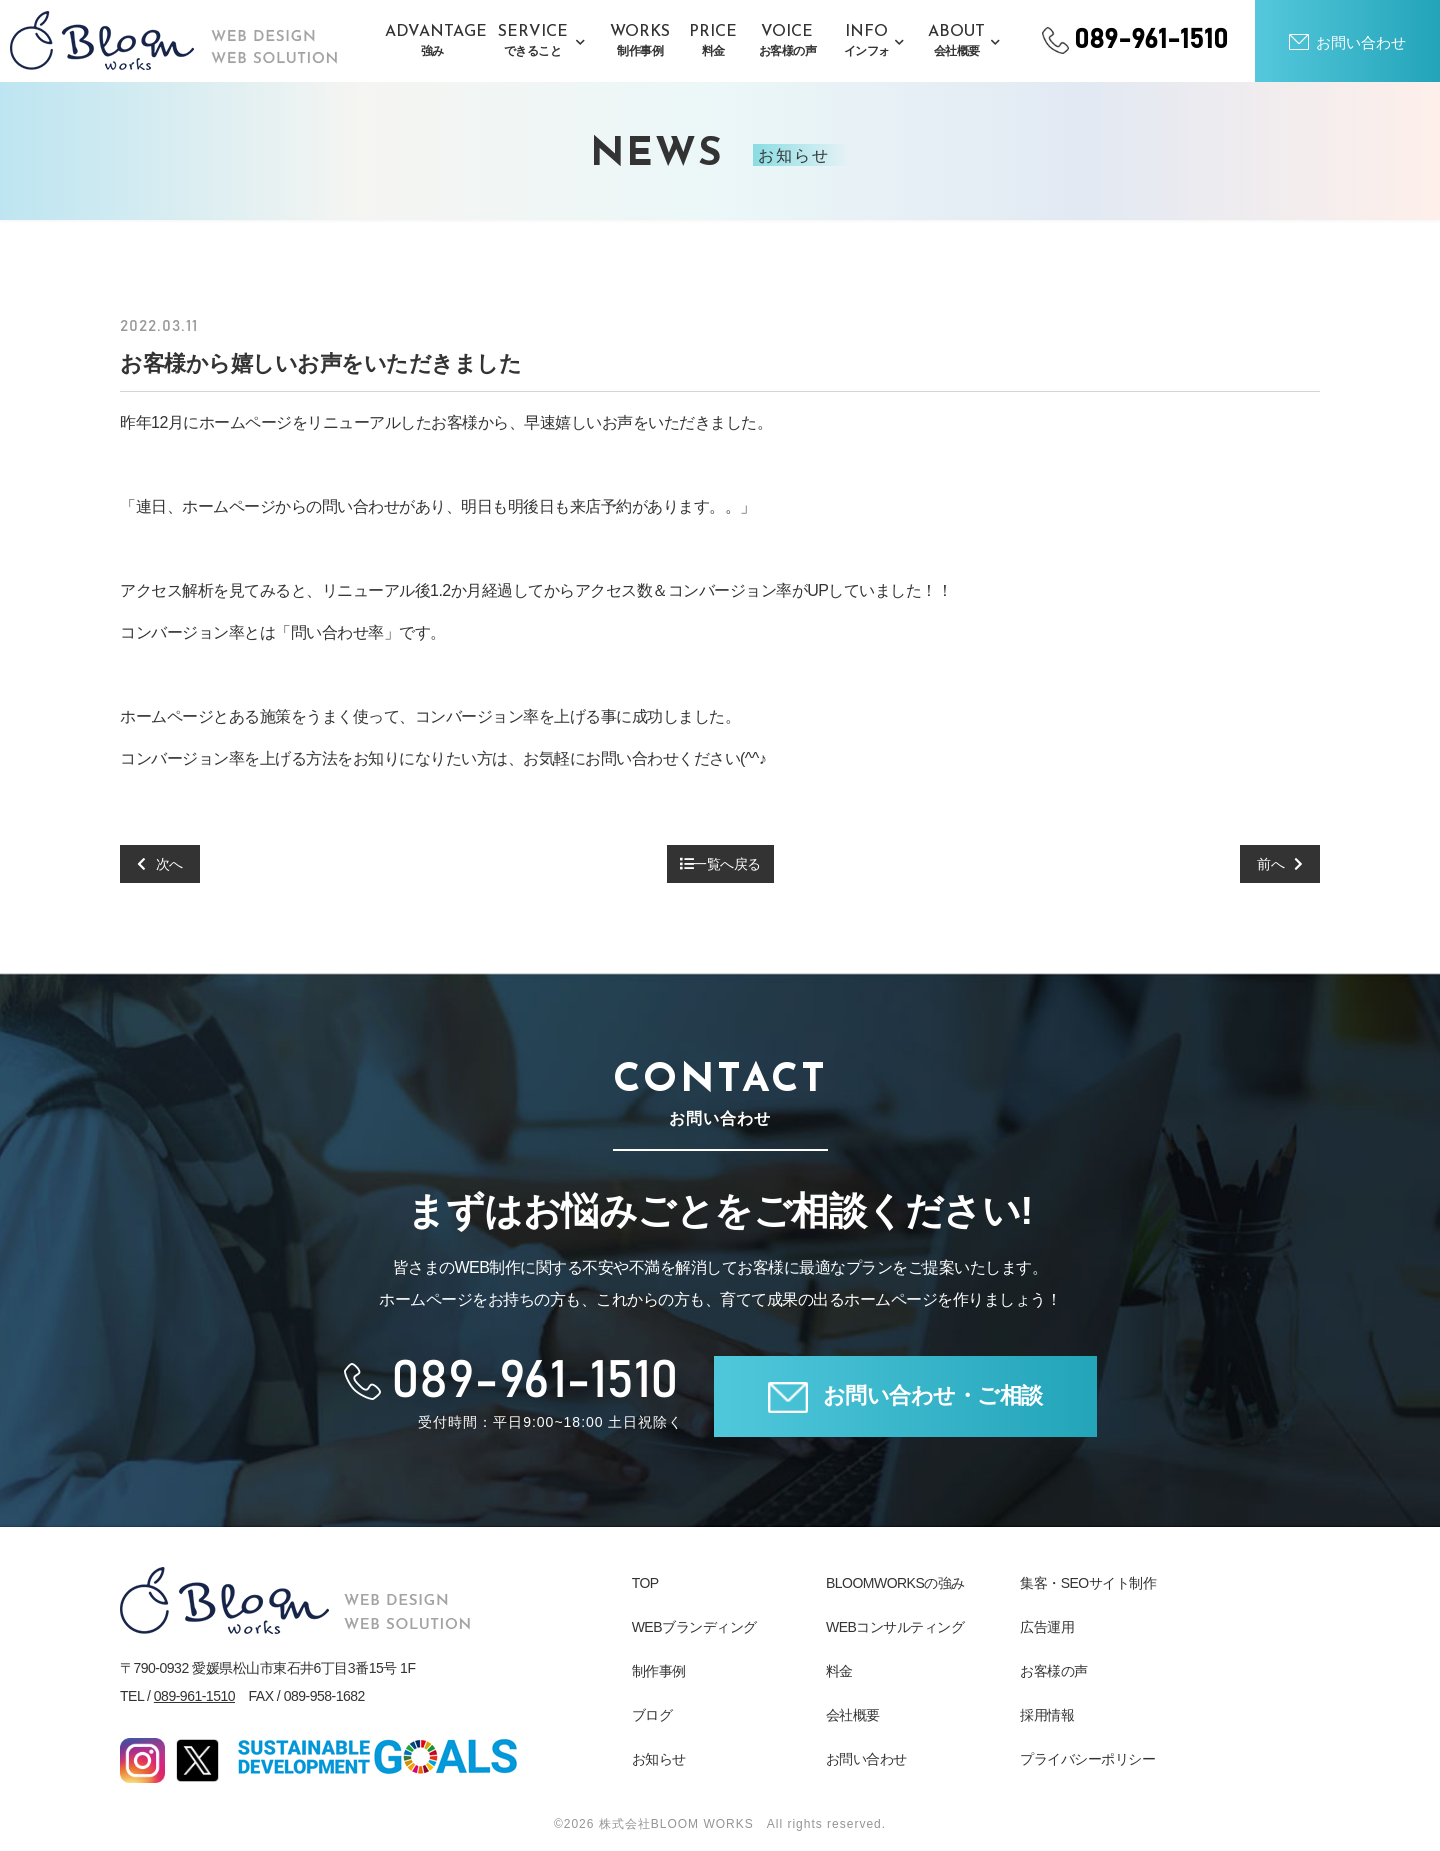 The width and height of the screenshot is (1440, 1851). I want to click on 広告運用, so click(1047, 1627).